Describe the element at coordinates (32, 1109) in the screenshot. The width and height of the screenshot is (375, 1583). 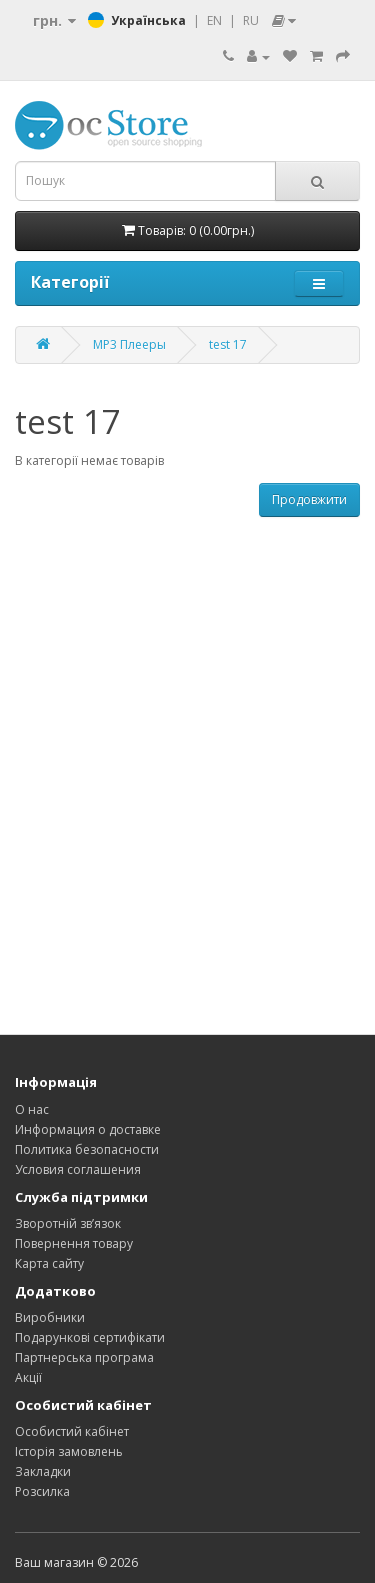
I see `О нас` at that location.